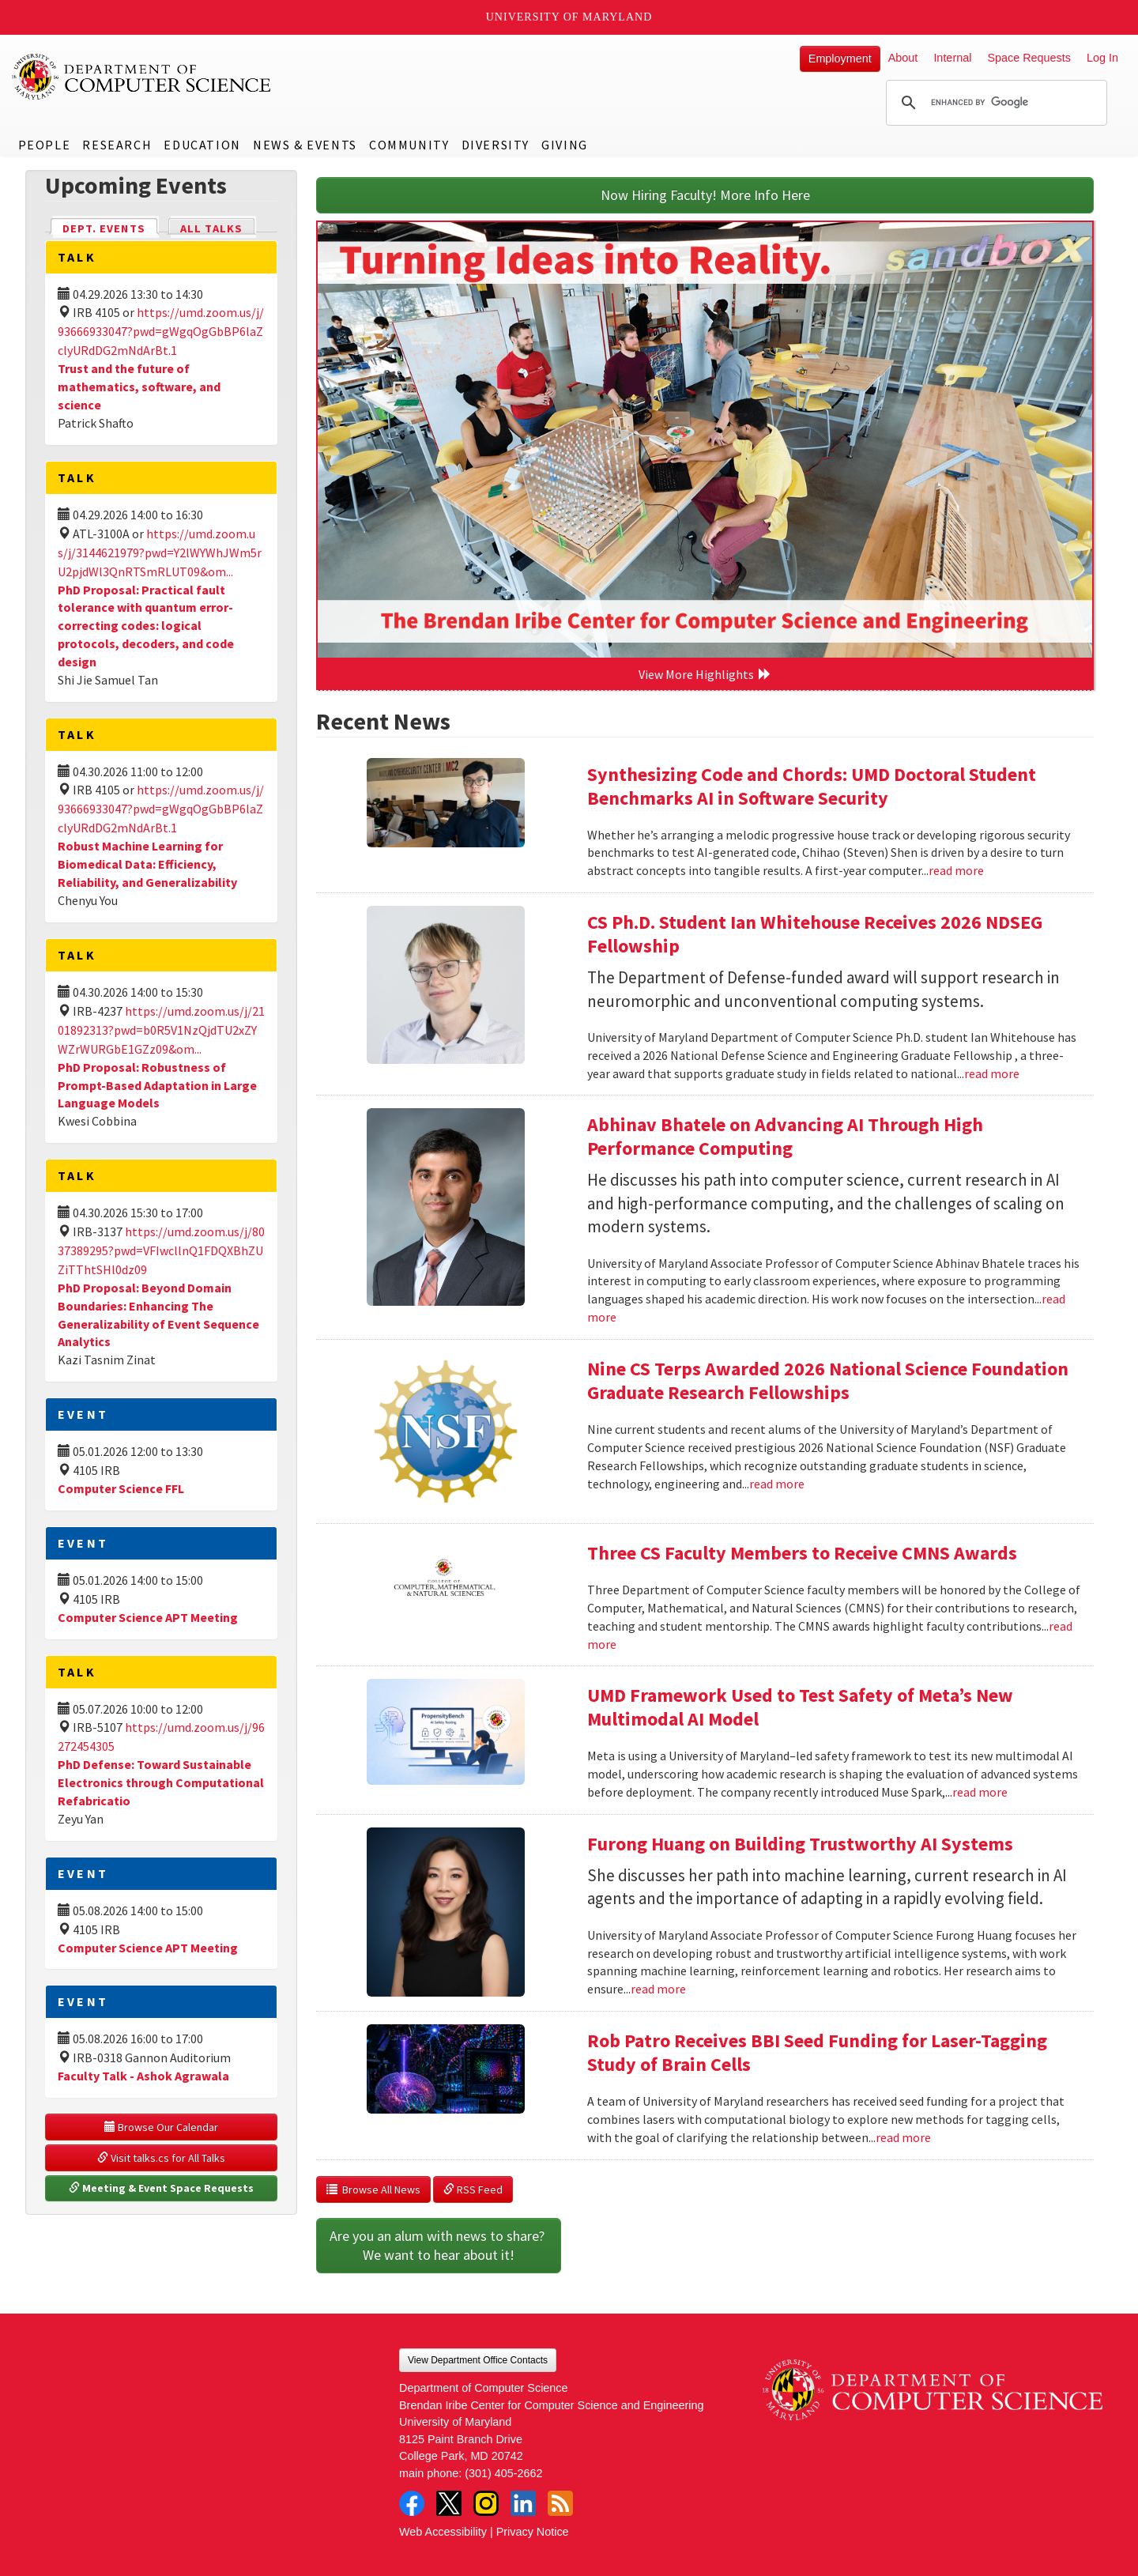 Image resolution: width=1138 pixels, height=2576 pixels. Describe the element at coordinates (139, 386) in the screenshot. I see `Trust and the future of mathematics, software, and science` at that location.